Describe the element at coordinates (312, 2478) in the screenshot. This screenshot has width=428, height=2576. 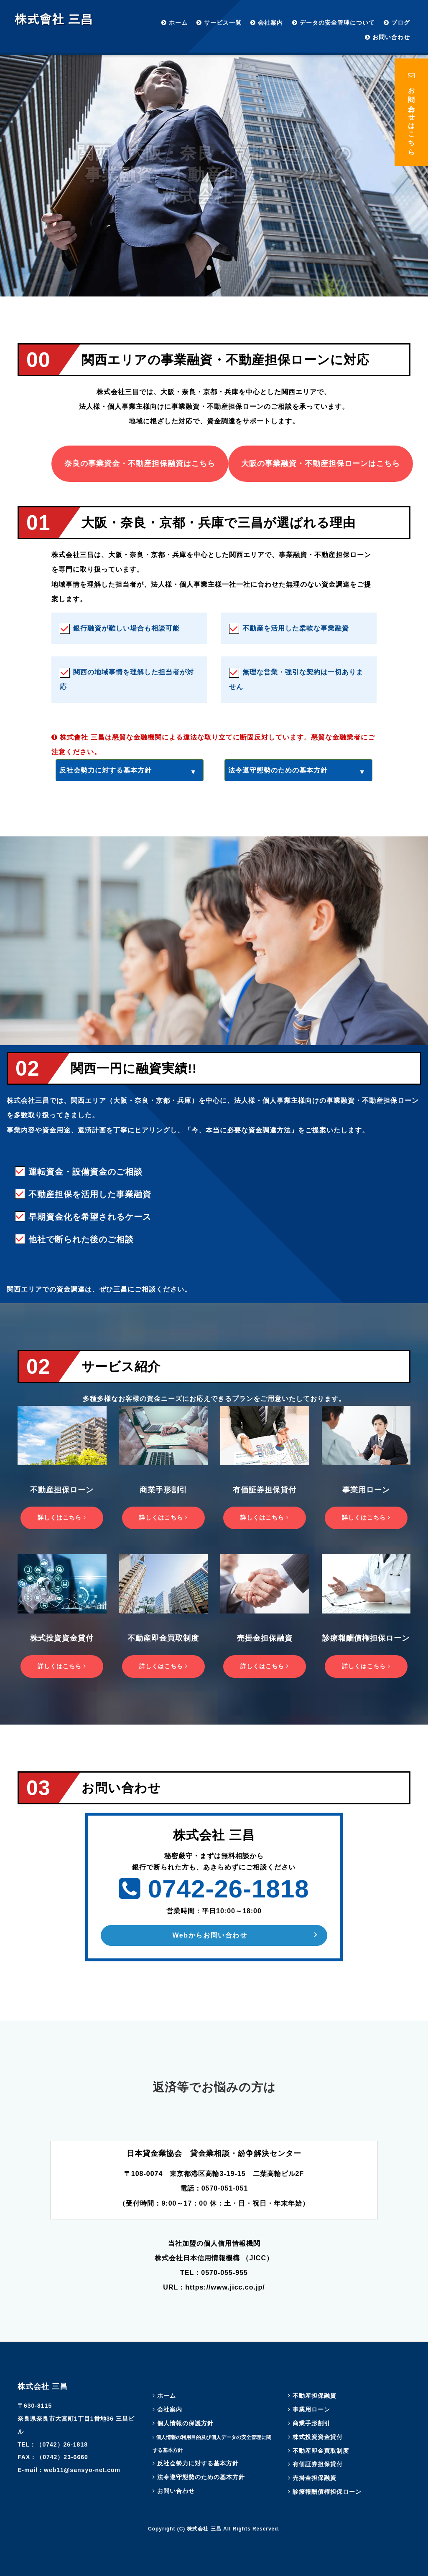
I see `売掛金担保融資` at that location.